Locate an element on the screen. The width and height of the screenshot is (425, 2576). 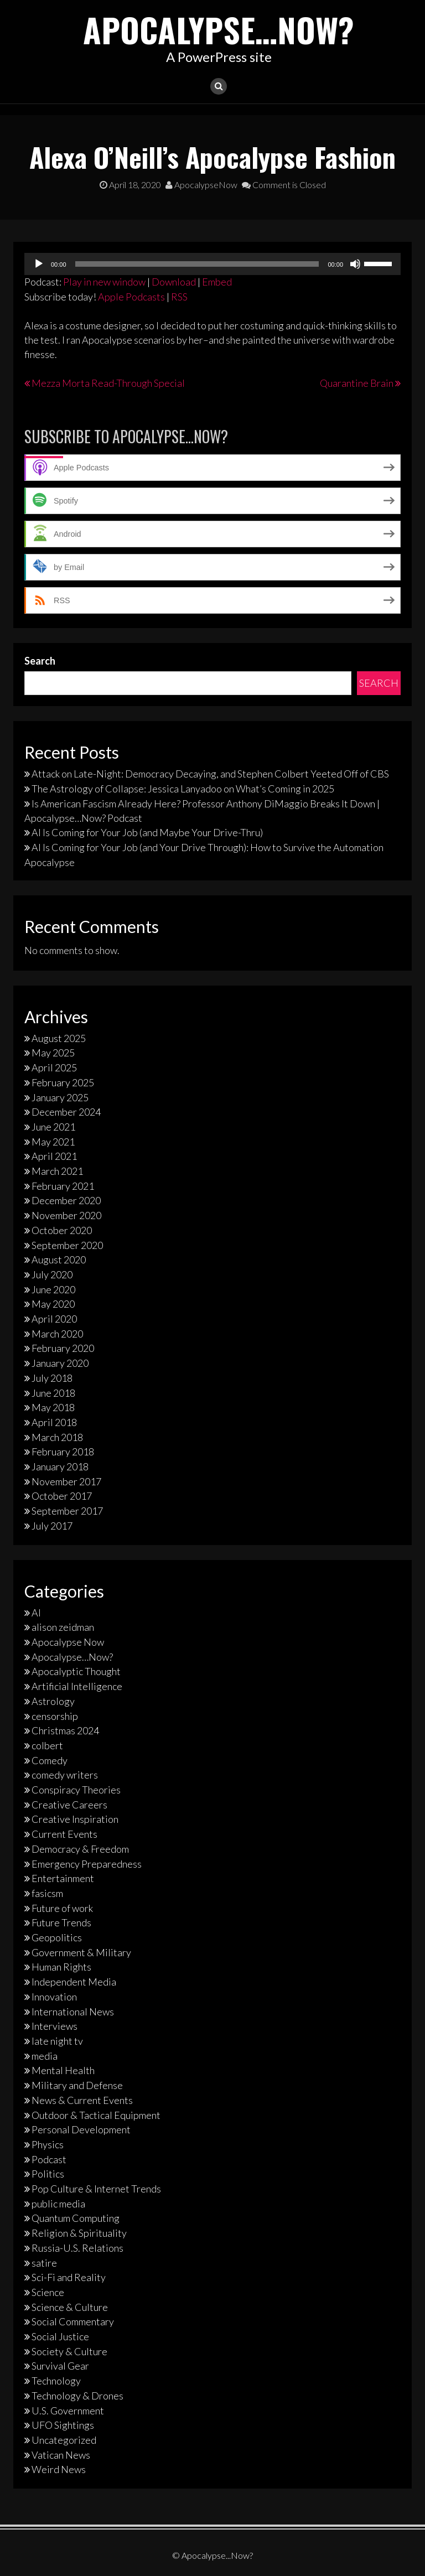
censorship is located at coordinates (55, 1715).